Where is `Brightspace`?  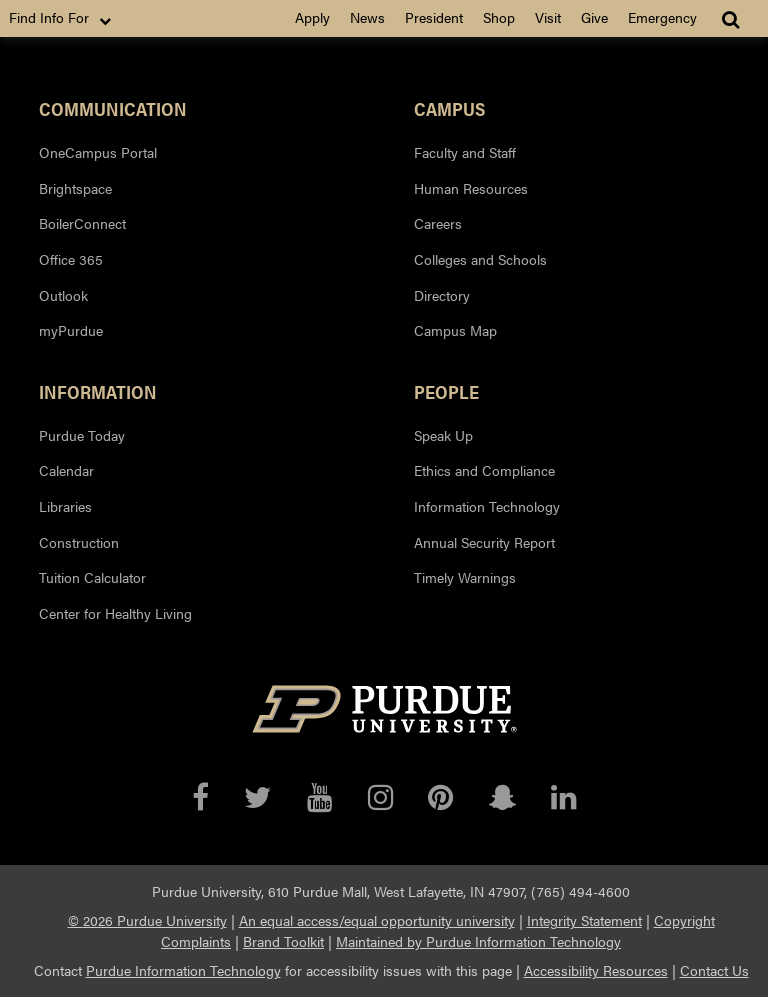 Brightspace is located at coordinates (75, 188).